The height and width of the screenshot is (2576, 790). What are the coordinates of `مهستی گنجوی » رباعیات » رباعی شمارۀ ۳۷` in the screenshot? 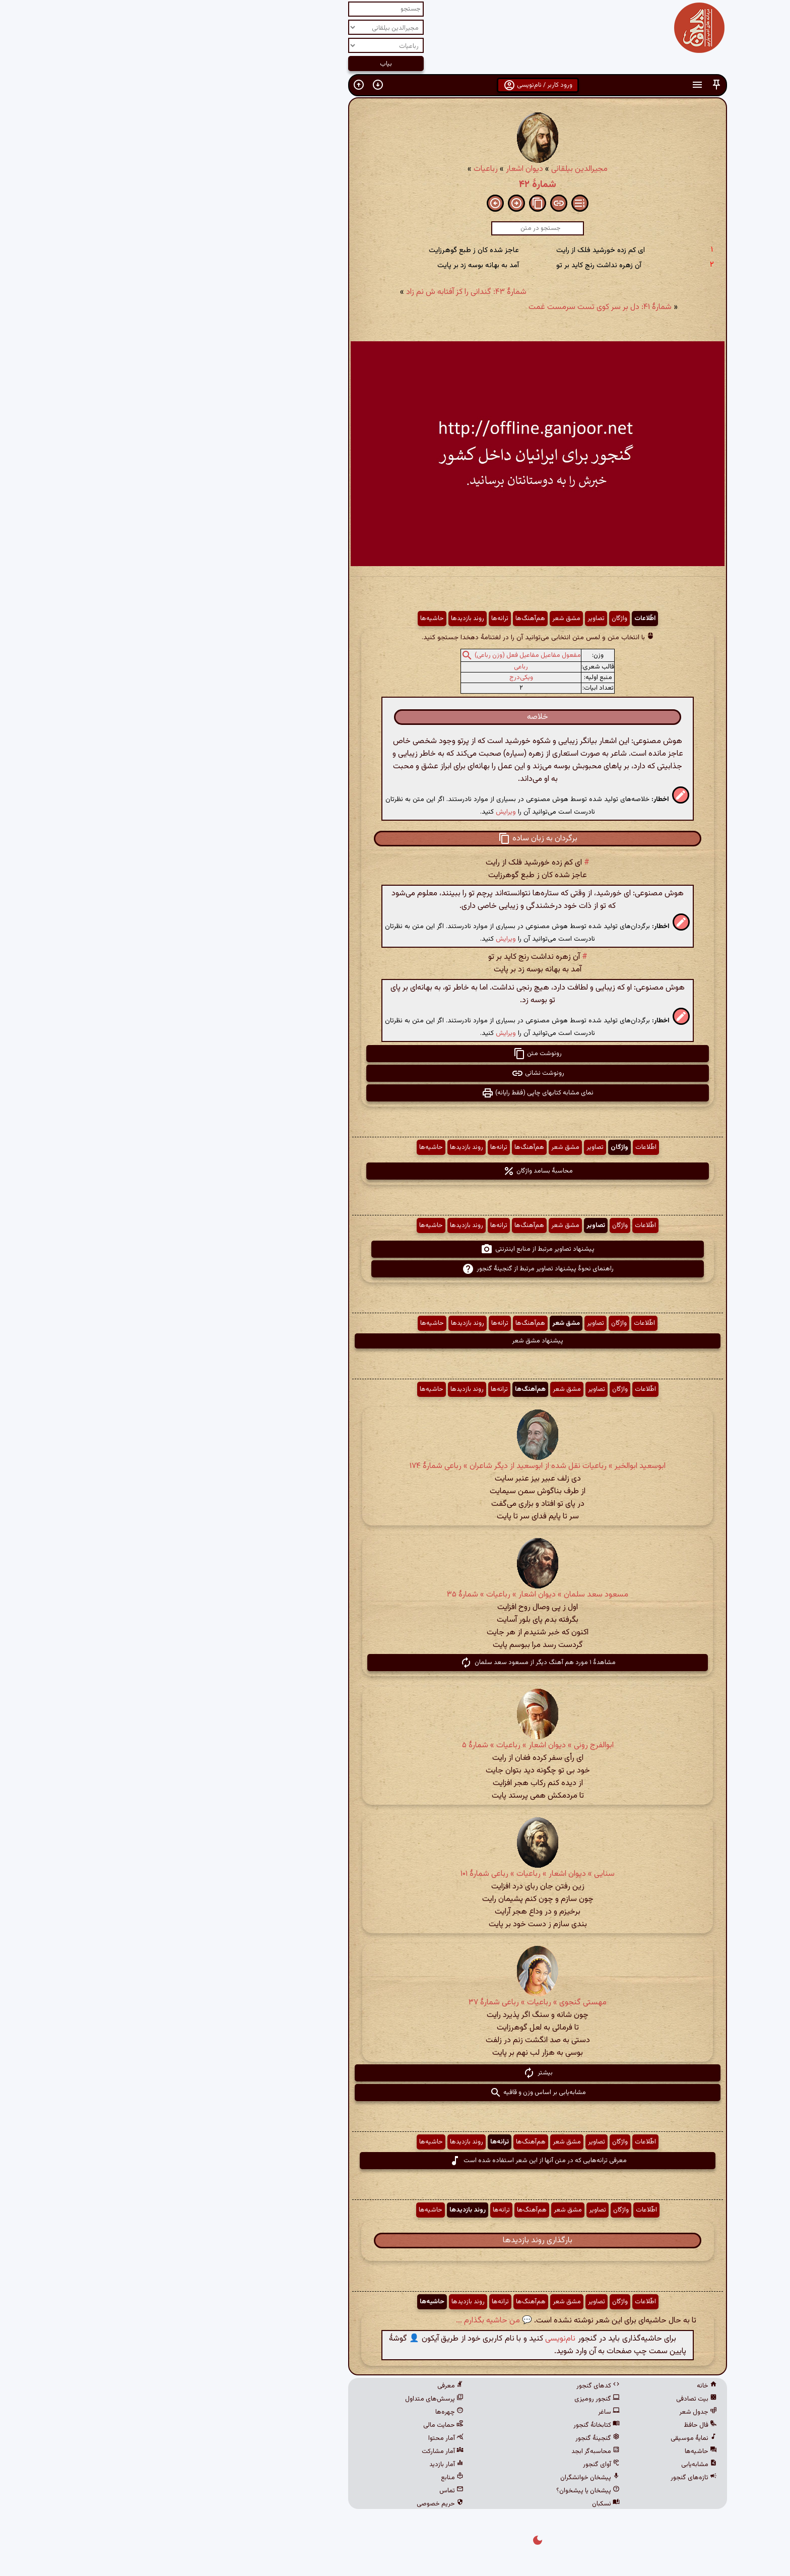 It's located at (395, 2002).